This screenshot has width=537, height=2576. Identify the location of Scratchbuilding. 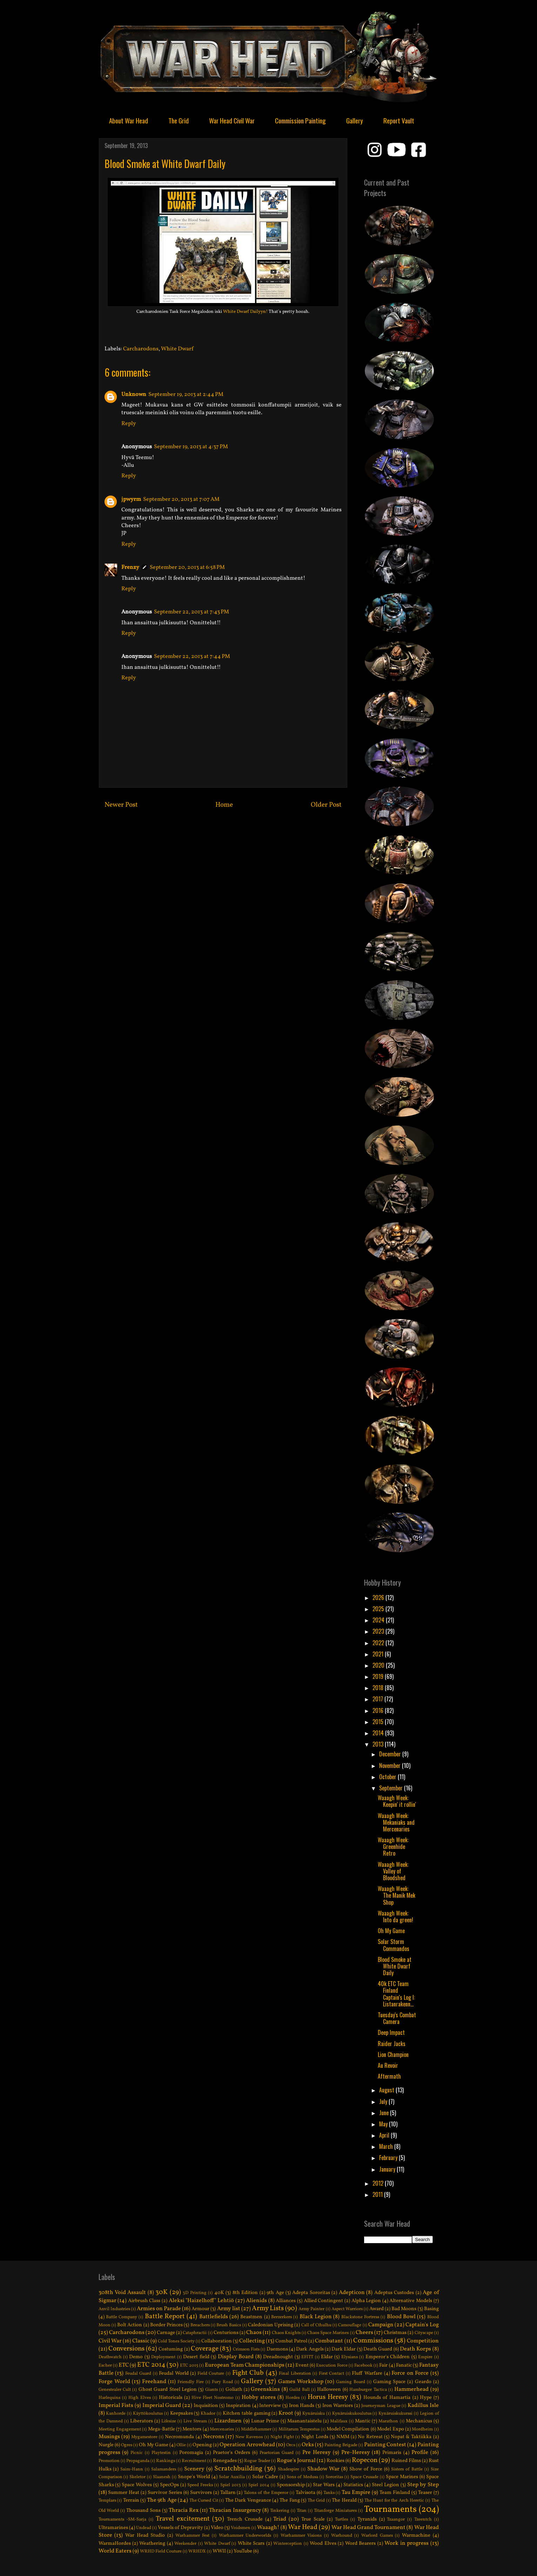
(238, 2468).